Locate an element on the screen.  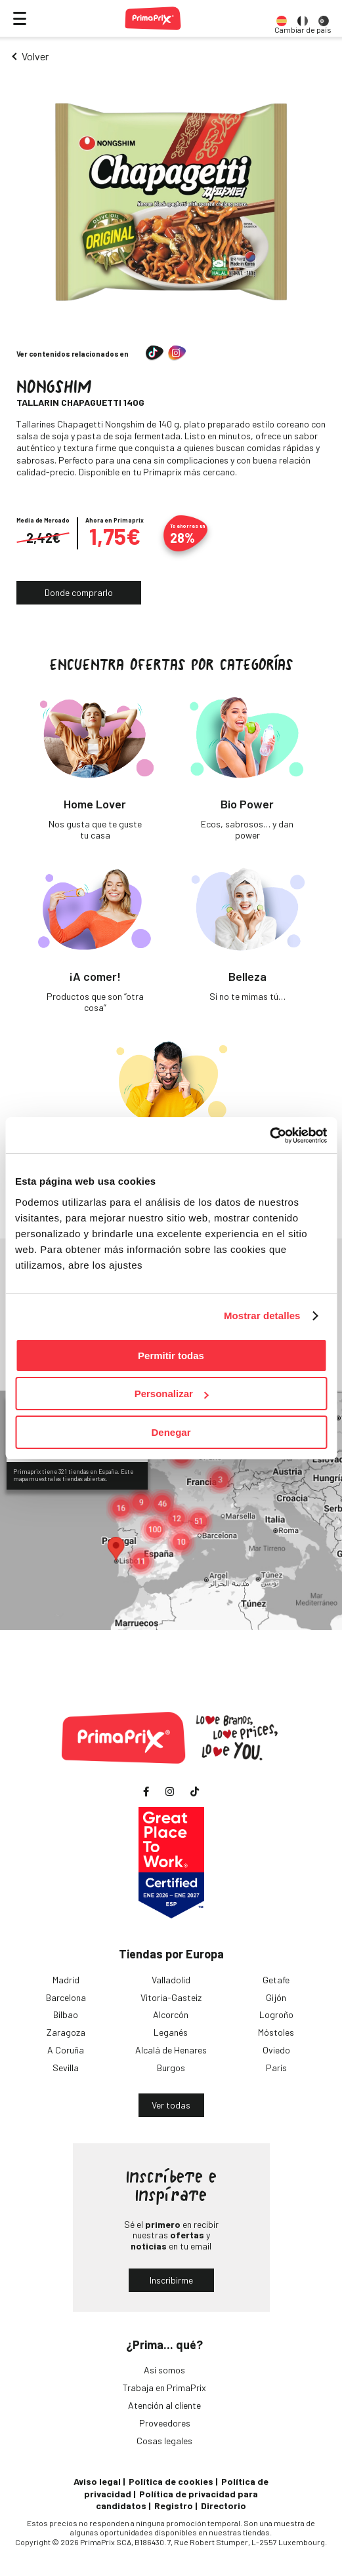
Logroño is located at coordinates (276, 2014).